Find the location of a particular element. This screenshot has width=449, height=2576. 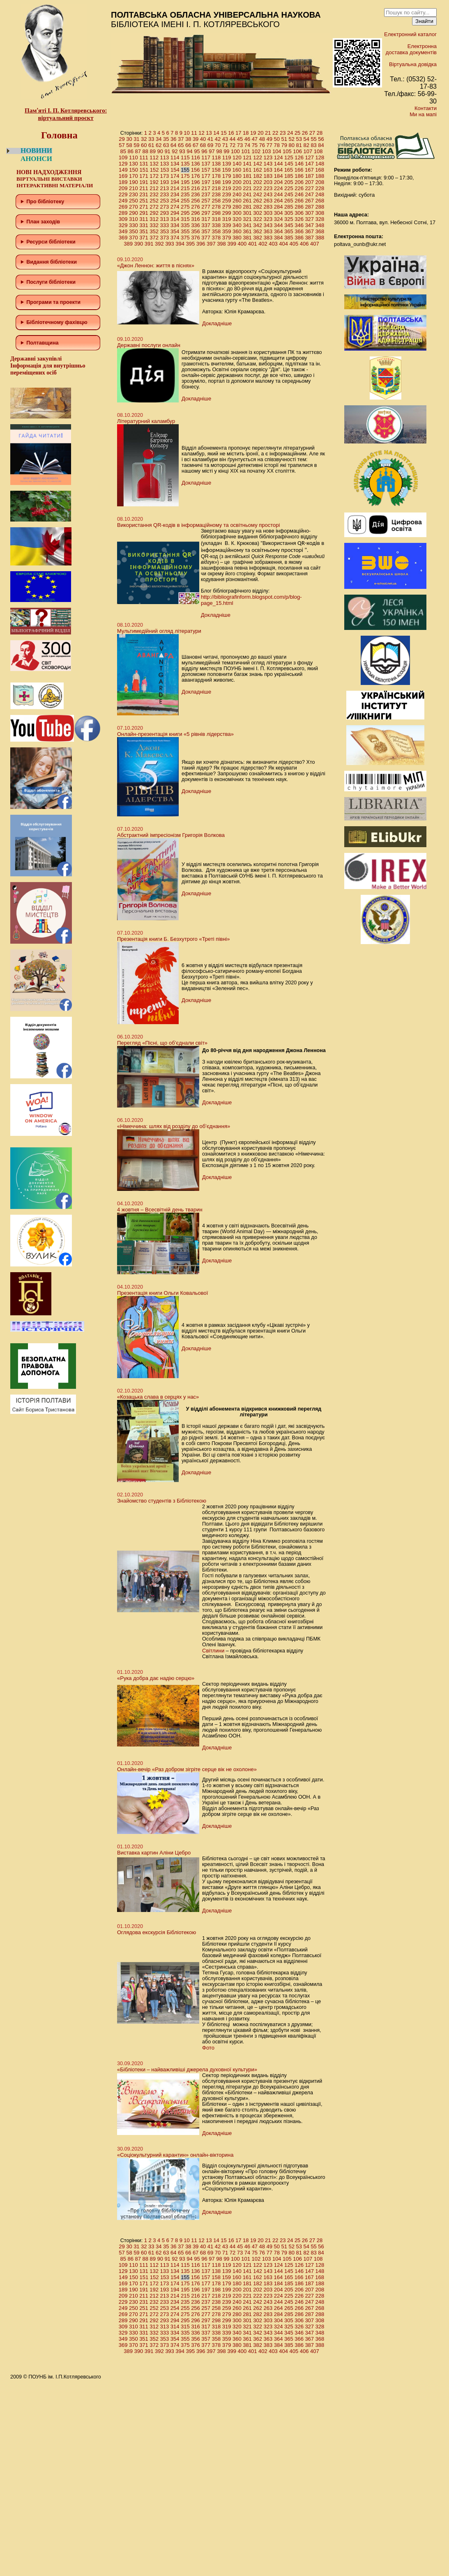

379 is located at coordinates (226, 237).